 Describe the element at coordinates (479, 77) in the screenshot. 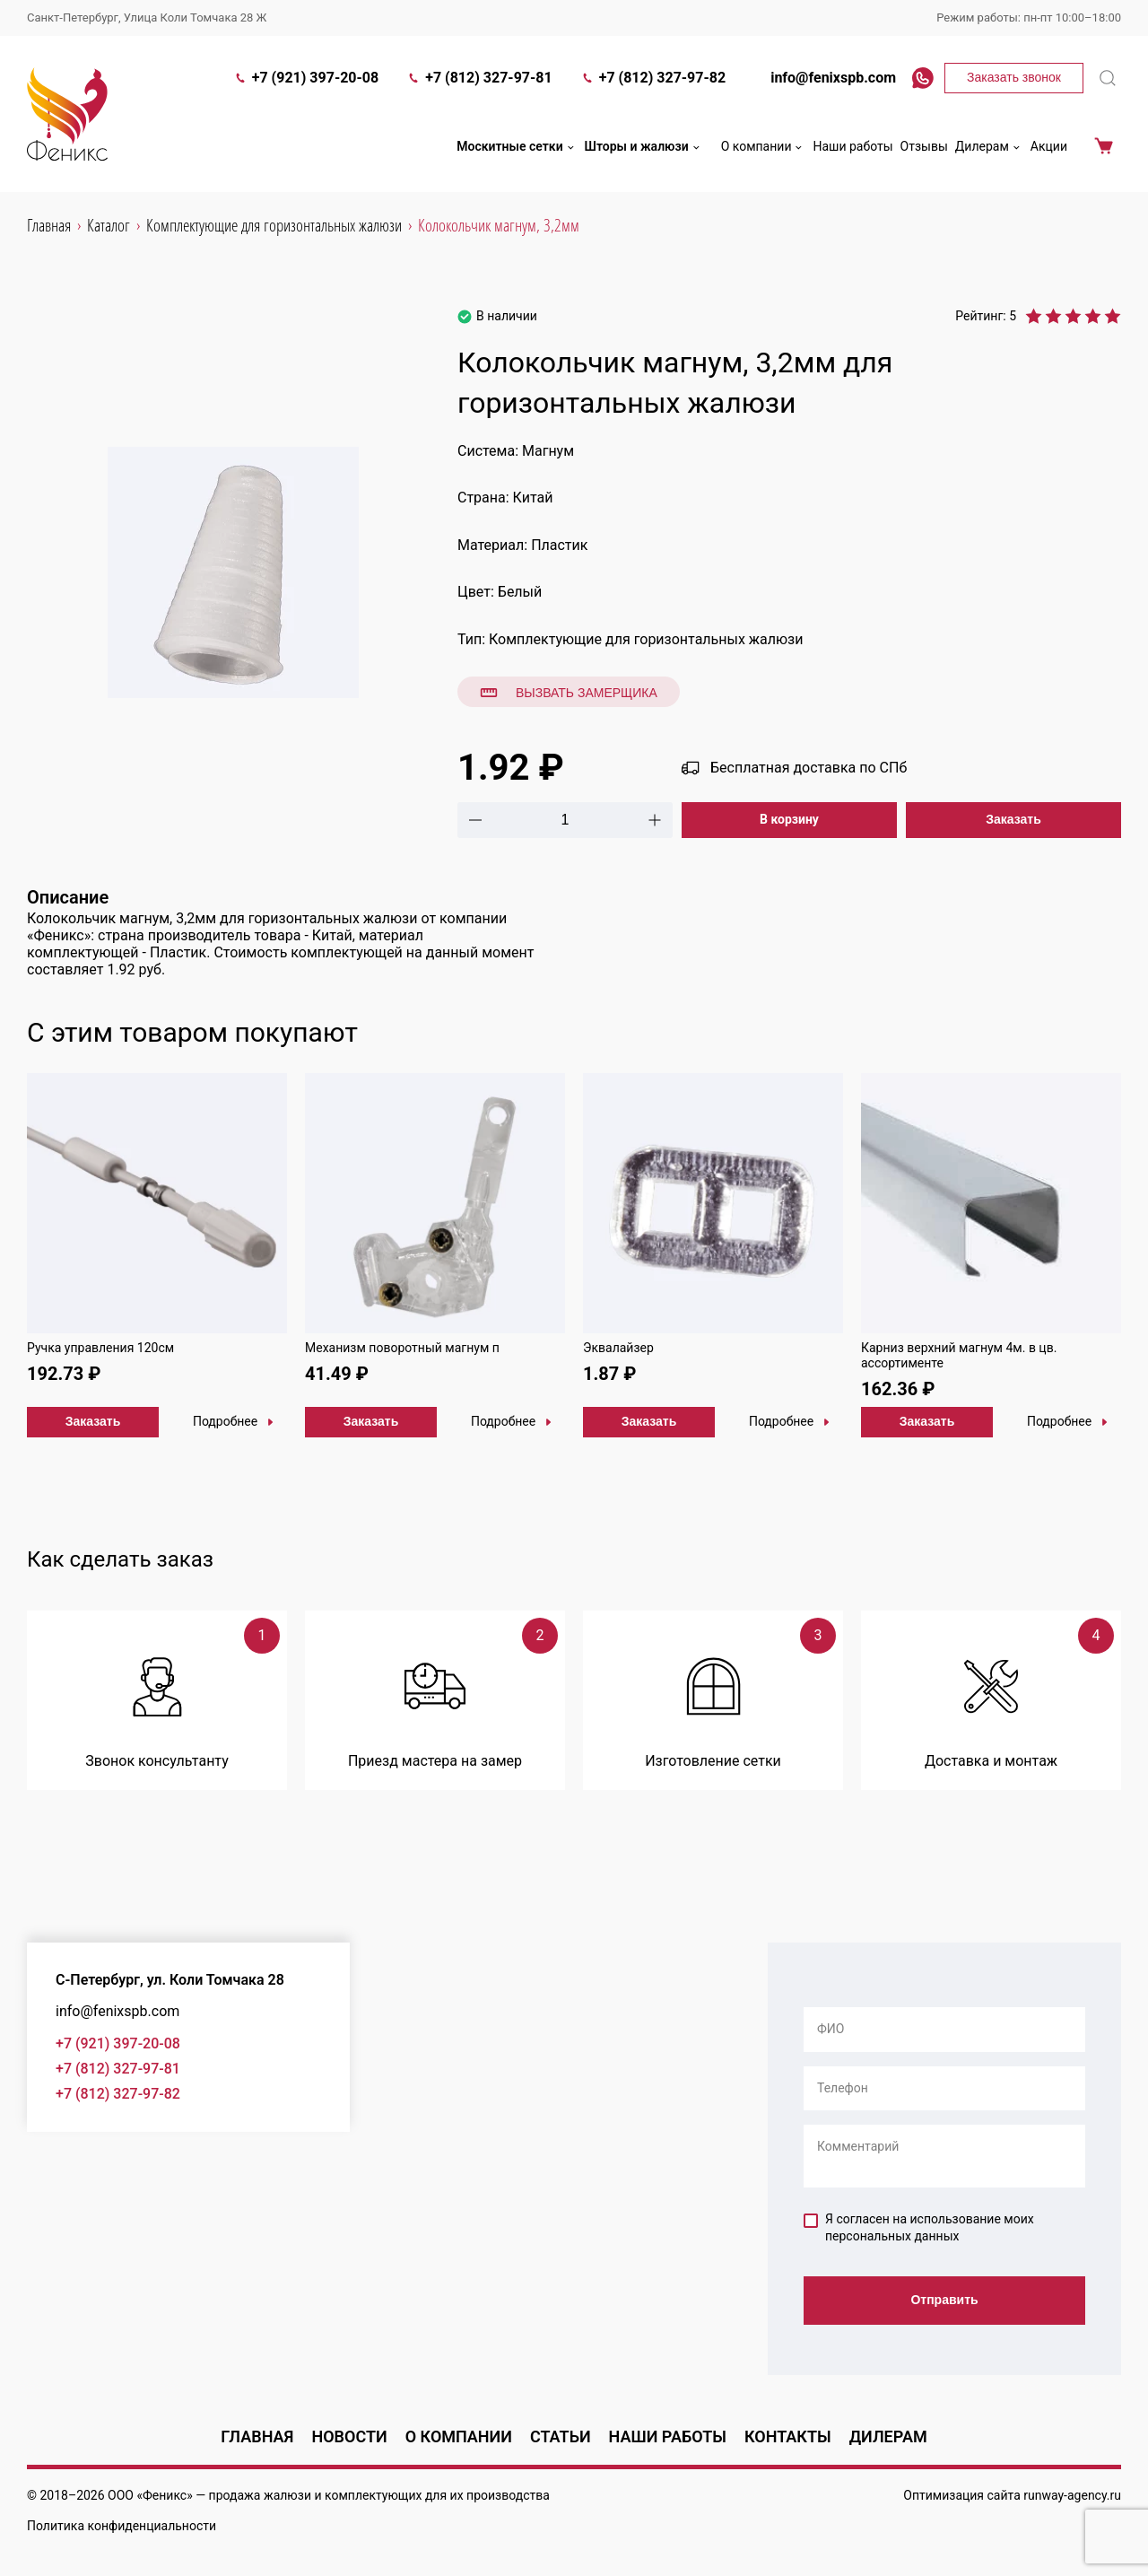

I see `+7 (812) 327-97-81` at that location.